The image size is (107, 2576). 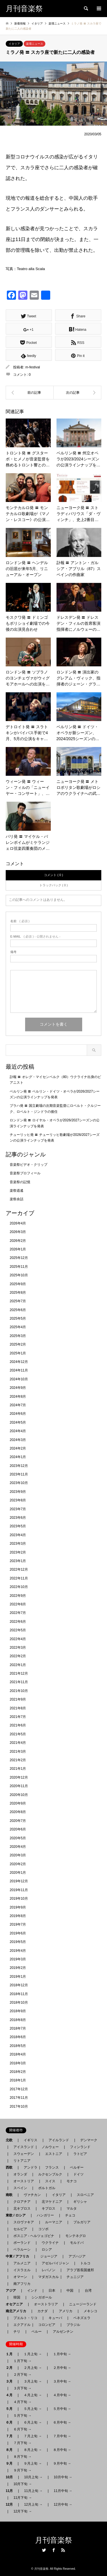 I want to click on 2018年11月, so click(x=19, y=1994).